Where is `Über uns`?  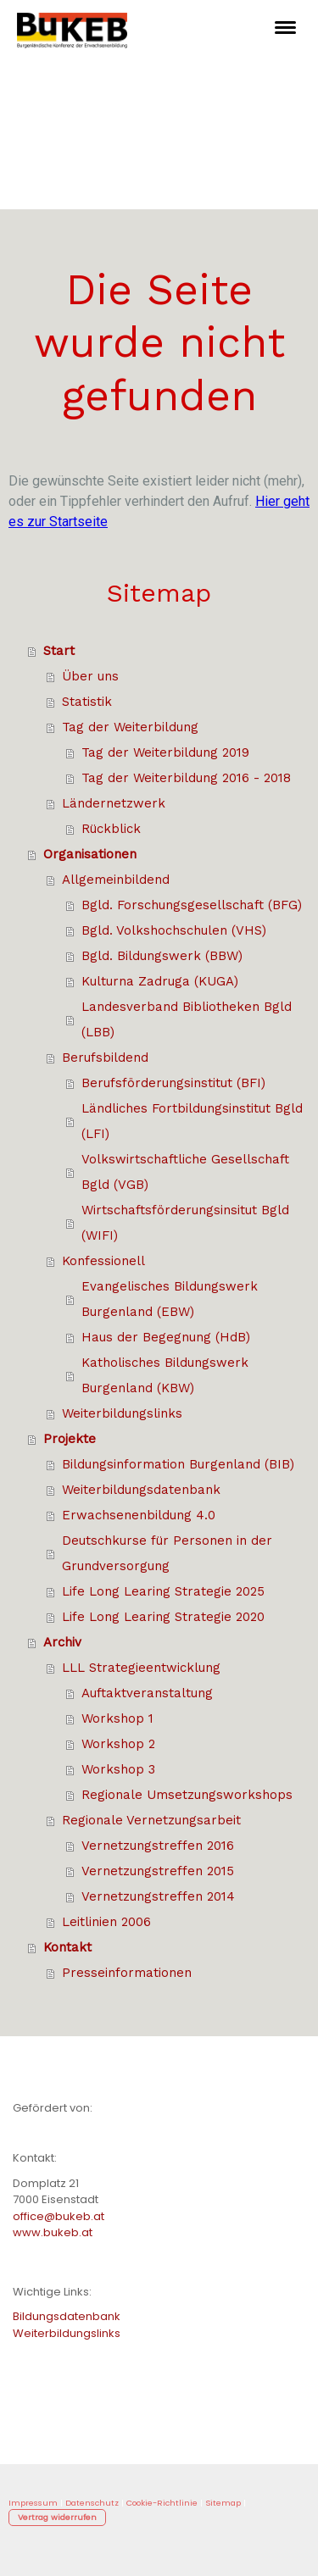 Über uns is located at coordinates (90, 676).